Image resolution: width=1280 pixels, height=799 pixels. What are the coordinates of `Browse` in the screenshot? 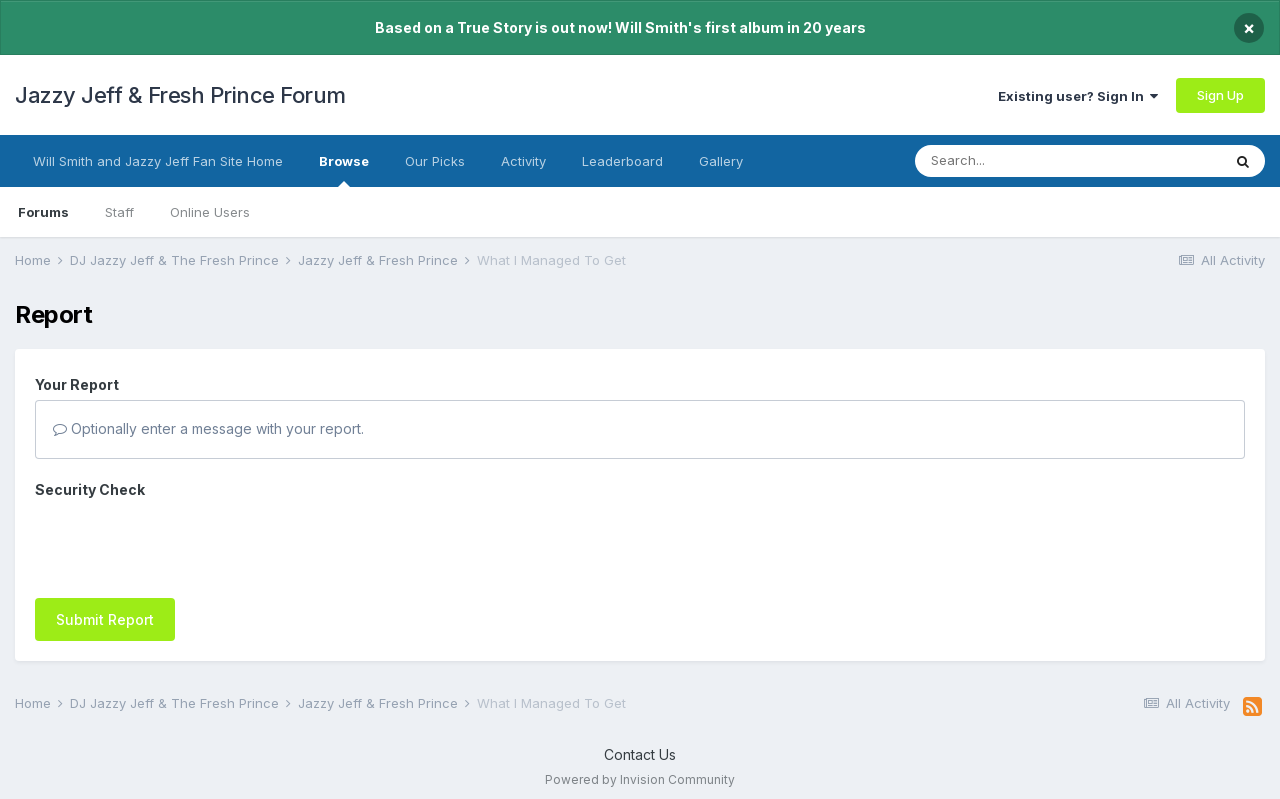 It's located at (344, 170).